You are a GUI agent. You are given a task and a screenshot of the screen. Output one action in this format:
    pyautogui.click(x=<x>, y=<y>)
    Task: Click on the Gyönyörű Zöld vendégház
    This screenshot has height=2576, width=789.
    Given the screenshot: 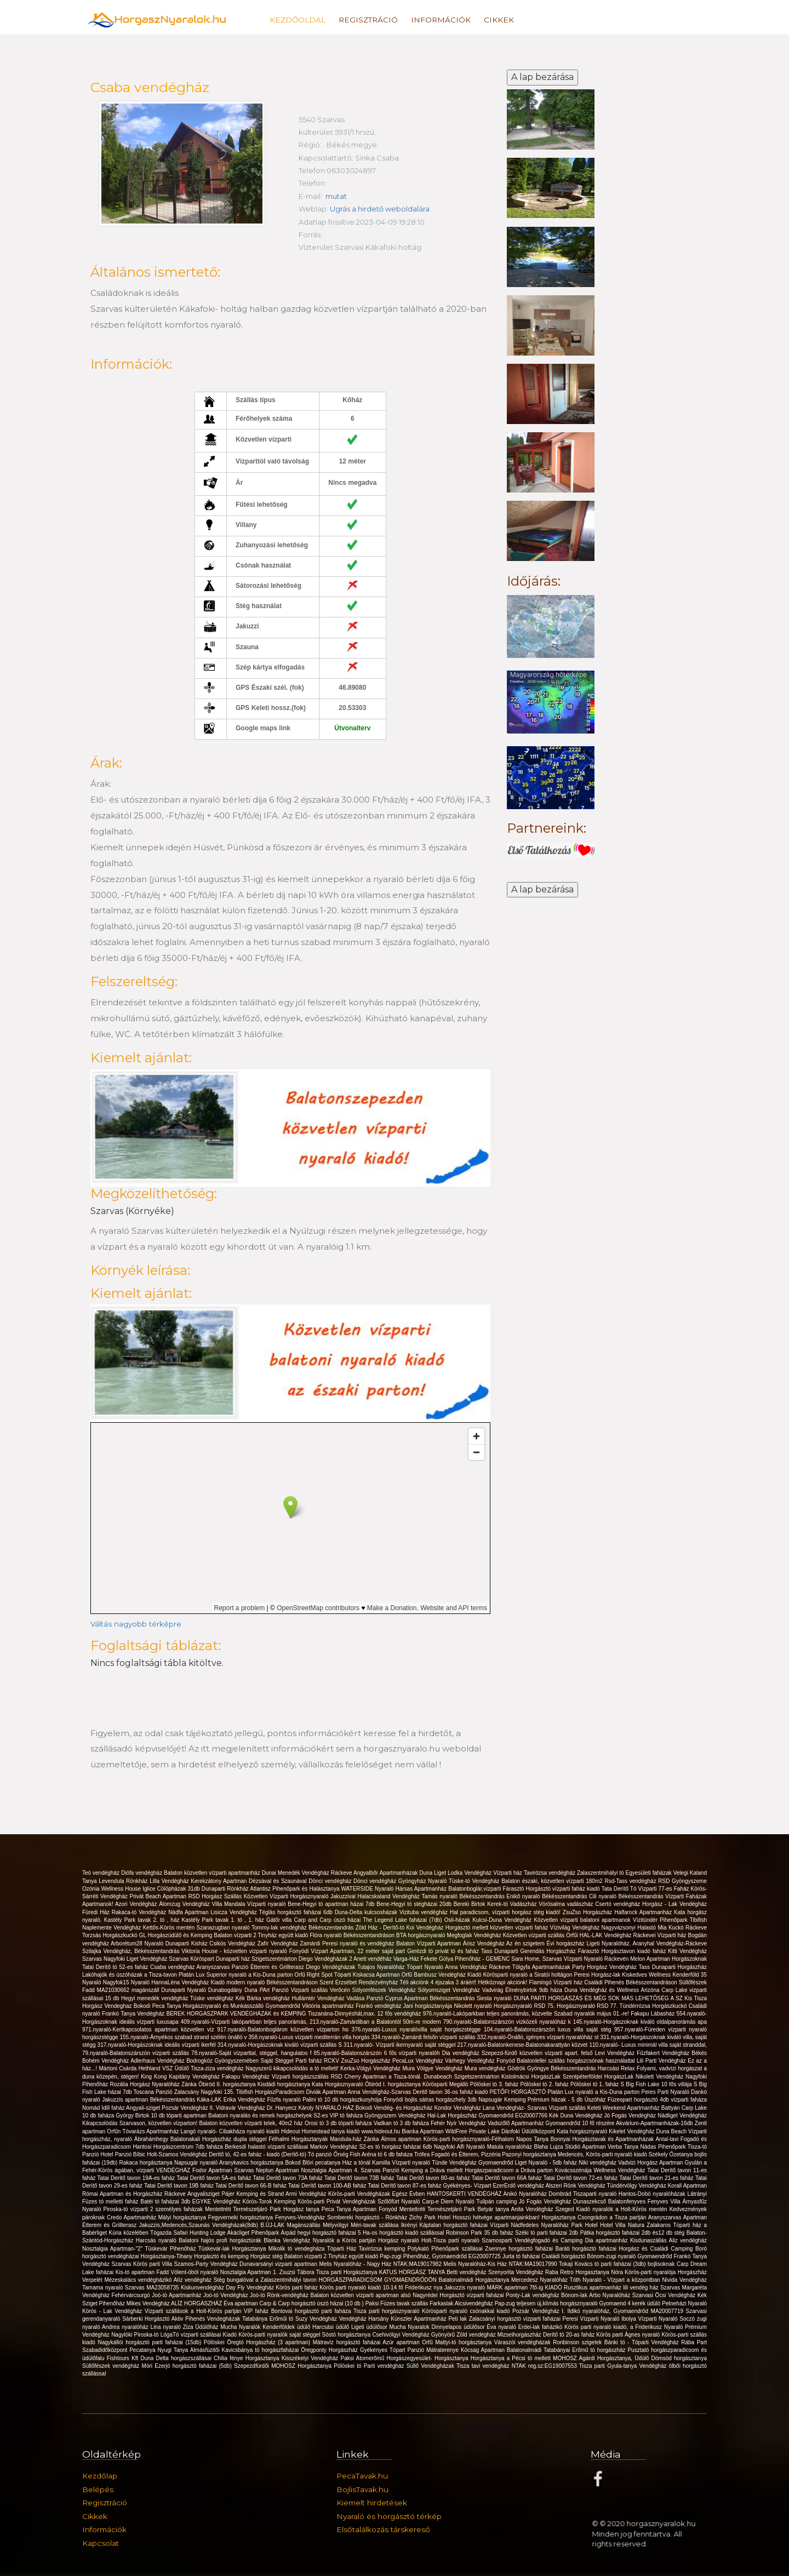 What is the action you would take?
    pyautogui.click(x=464, y=2335)
    